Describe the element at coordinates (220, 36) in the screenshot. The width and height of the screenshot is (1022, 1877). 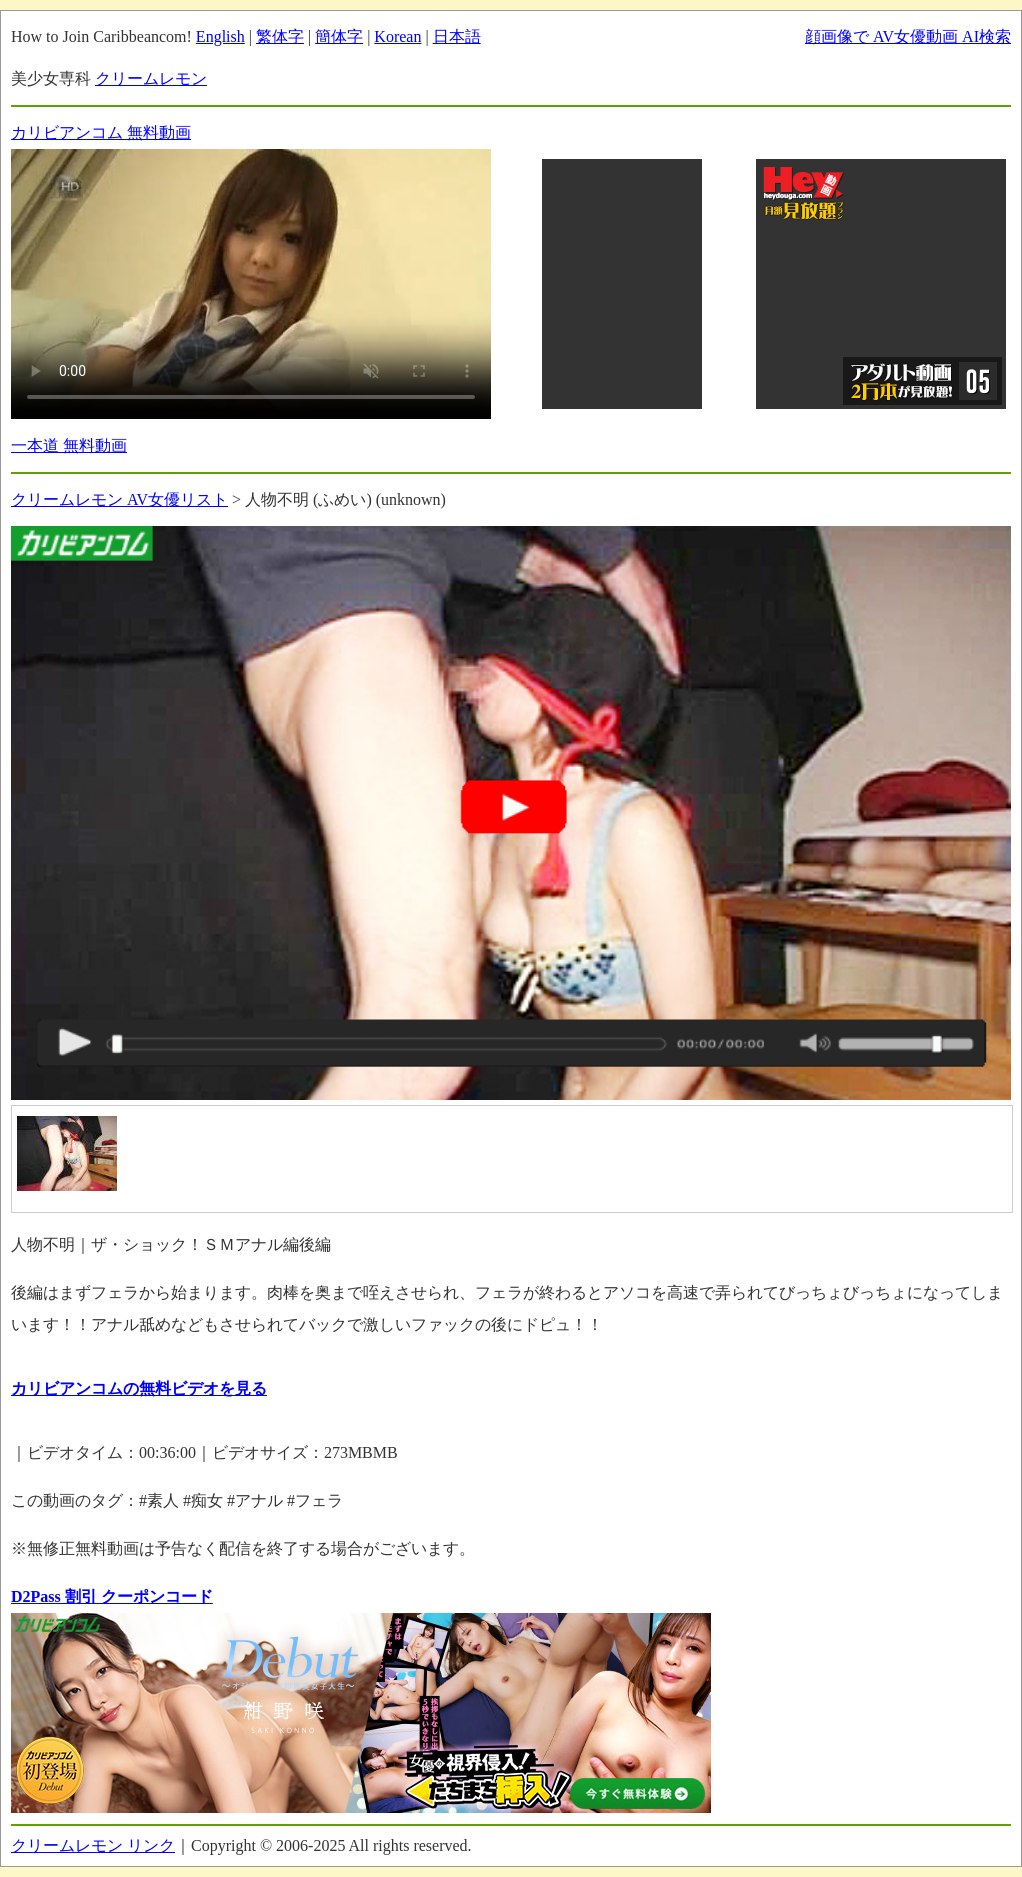
I see `English` at that location.